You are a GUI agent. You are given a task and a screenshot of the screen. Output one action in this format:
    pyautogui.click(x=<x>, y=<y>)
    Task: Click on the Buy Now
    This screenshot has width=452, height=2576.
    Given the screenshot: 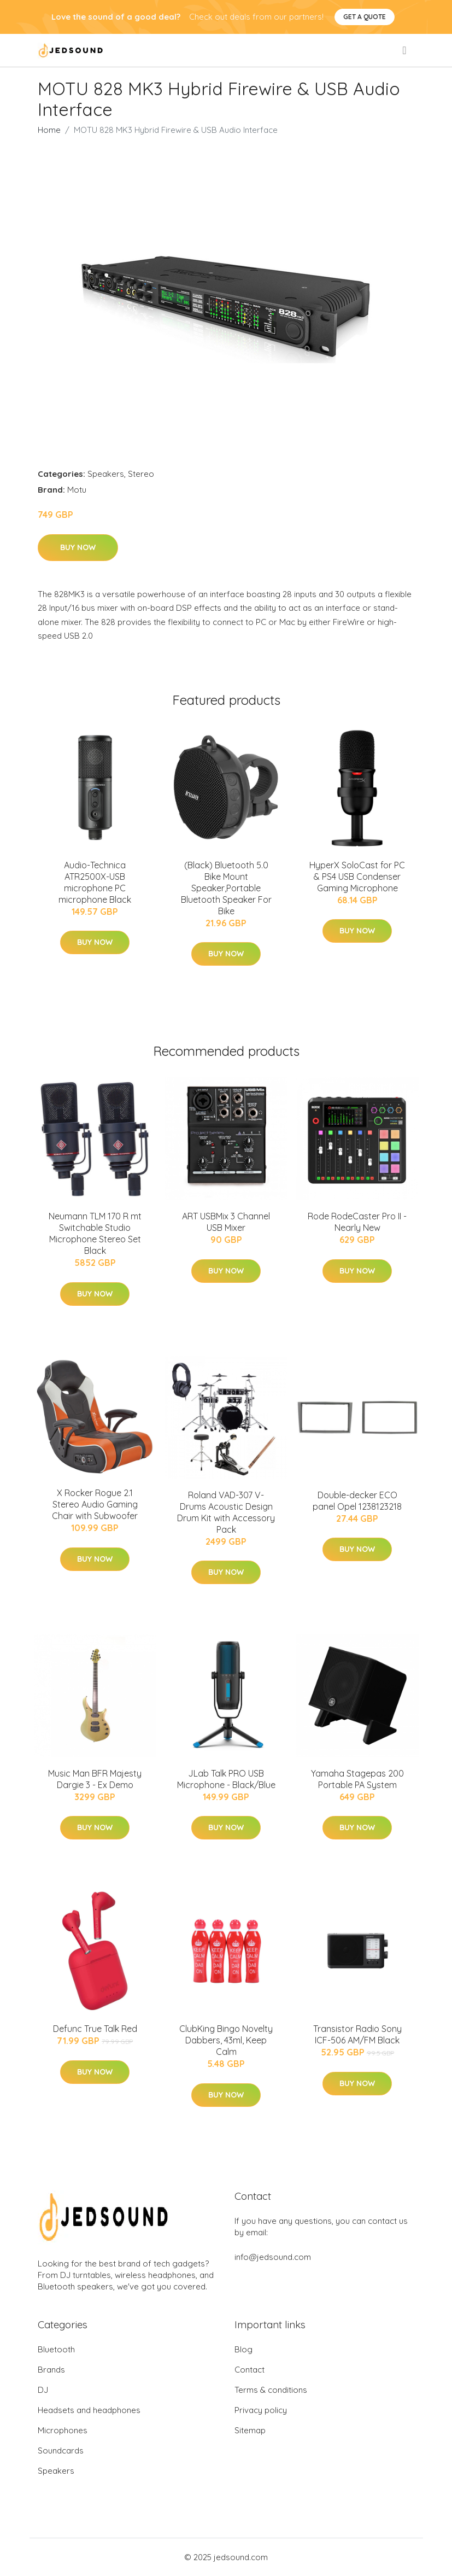 What is the action you would take?
    pyautogui.click(x=78, y=547)
    